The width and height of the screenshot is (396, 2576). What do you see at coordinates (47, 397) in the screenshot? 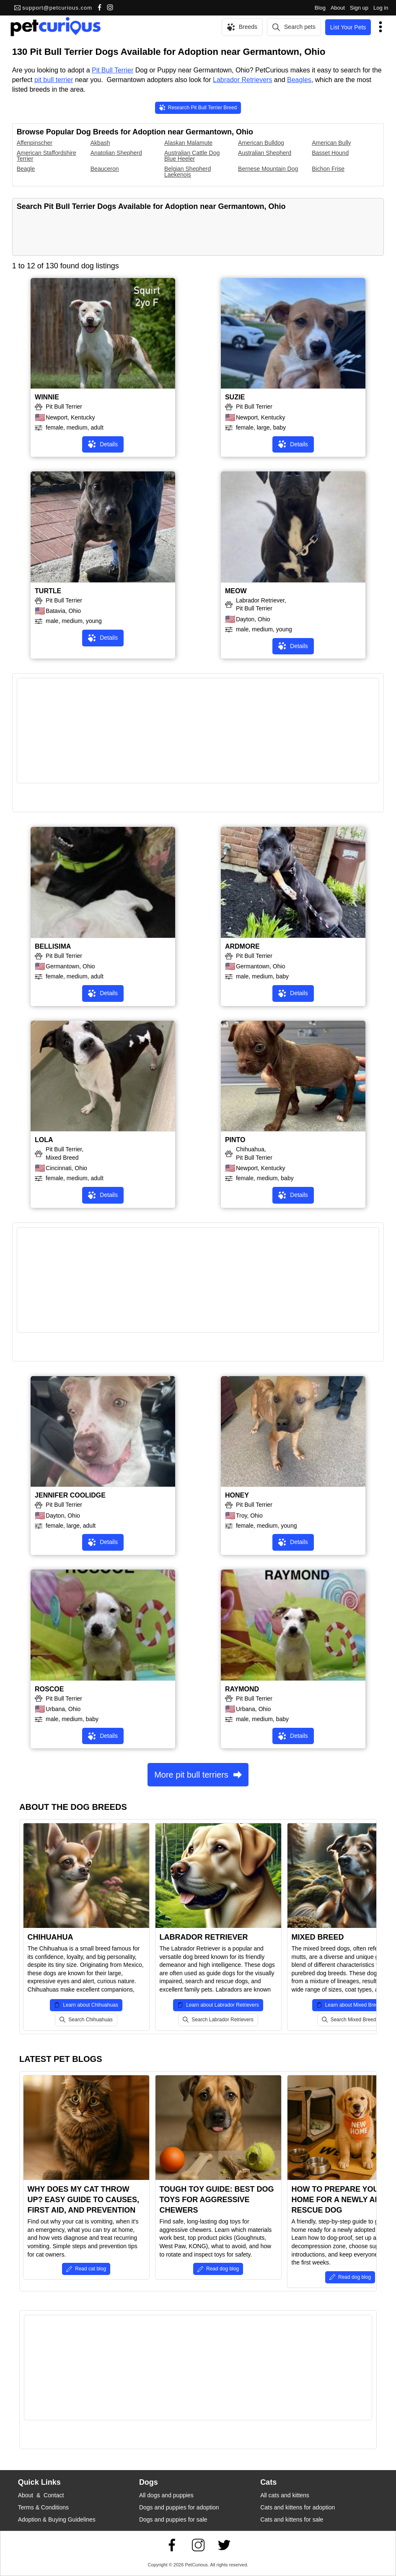
I see `WINNIE` at bounding box center [47, 397].